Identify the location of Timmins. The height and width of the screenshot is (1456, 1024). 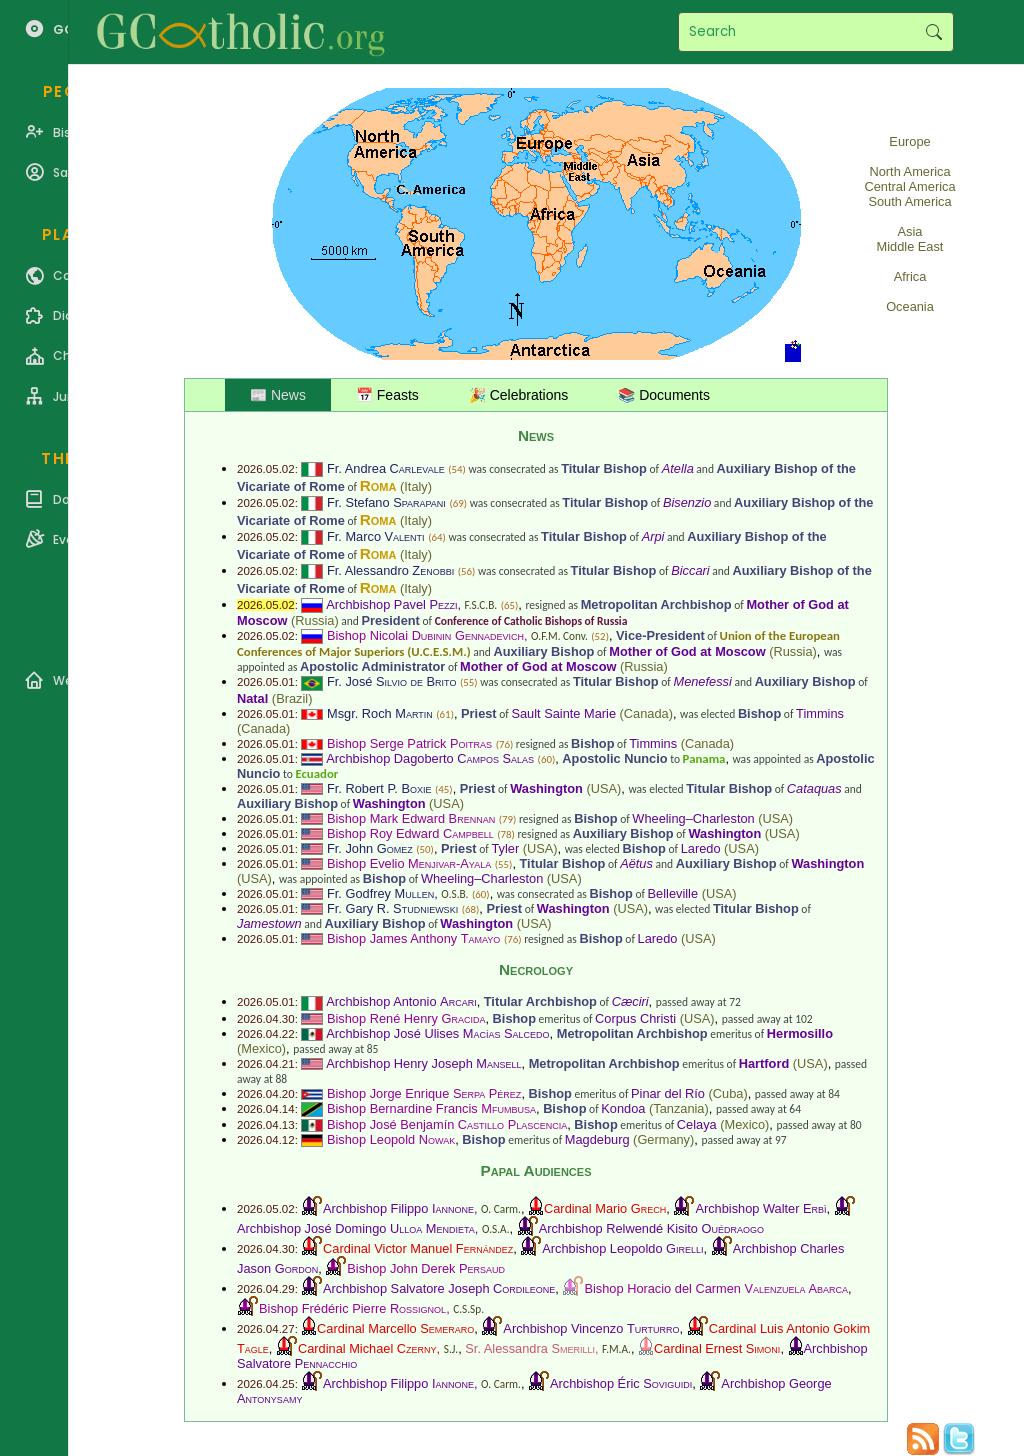
(820, 713).